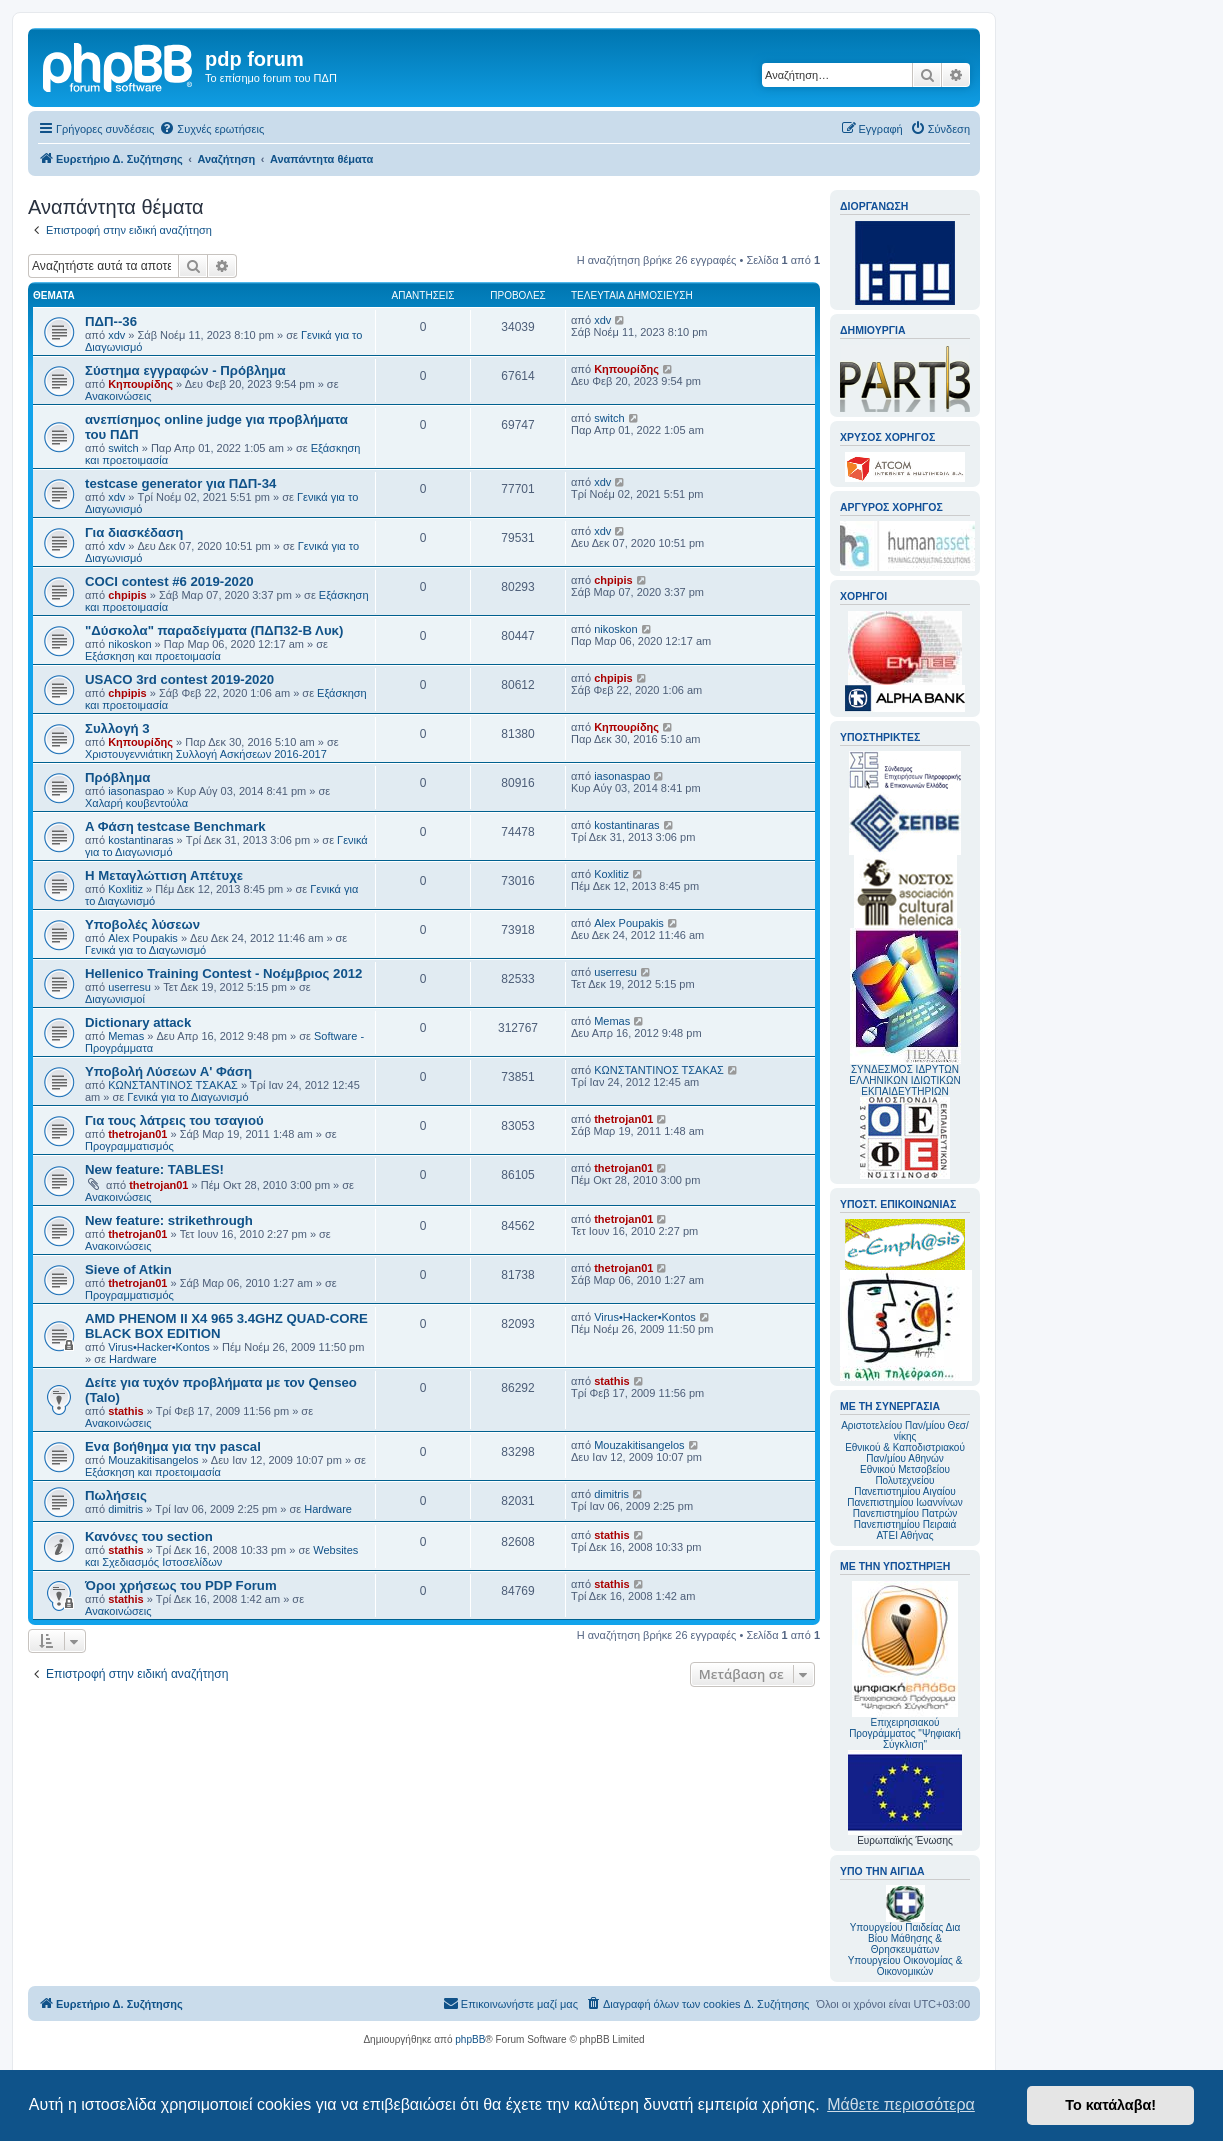 The width and height of the screenshot is (1223, 2141). What do you see at coordinates (904, 1535) in the screenshot?
I see `ΑΤΕΙ Αθήνας` at bounding box center [904, 1535].